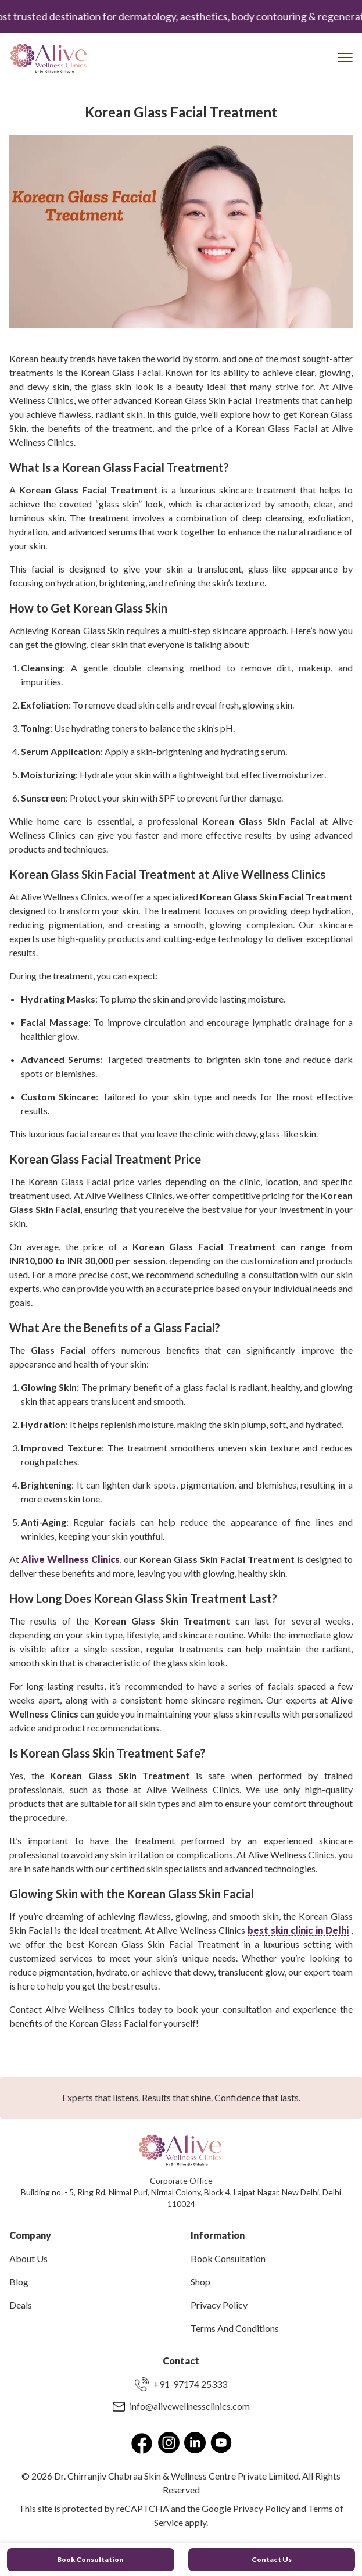  I want to click on [Toggle Menu], so click(345, 57).